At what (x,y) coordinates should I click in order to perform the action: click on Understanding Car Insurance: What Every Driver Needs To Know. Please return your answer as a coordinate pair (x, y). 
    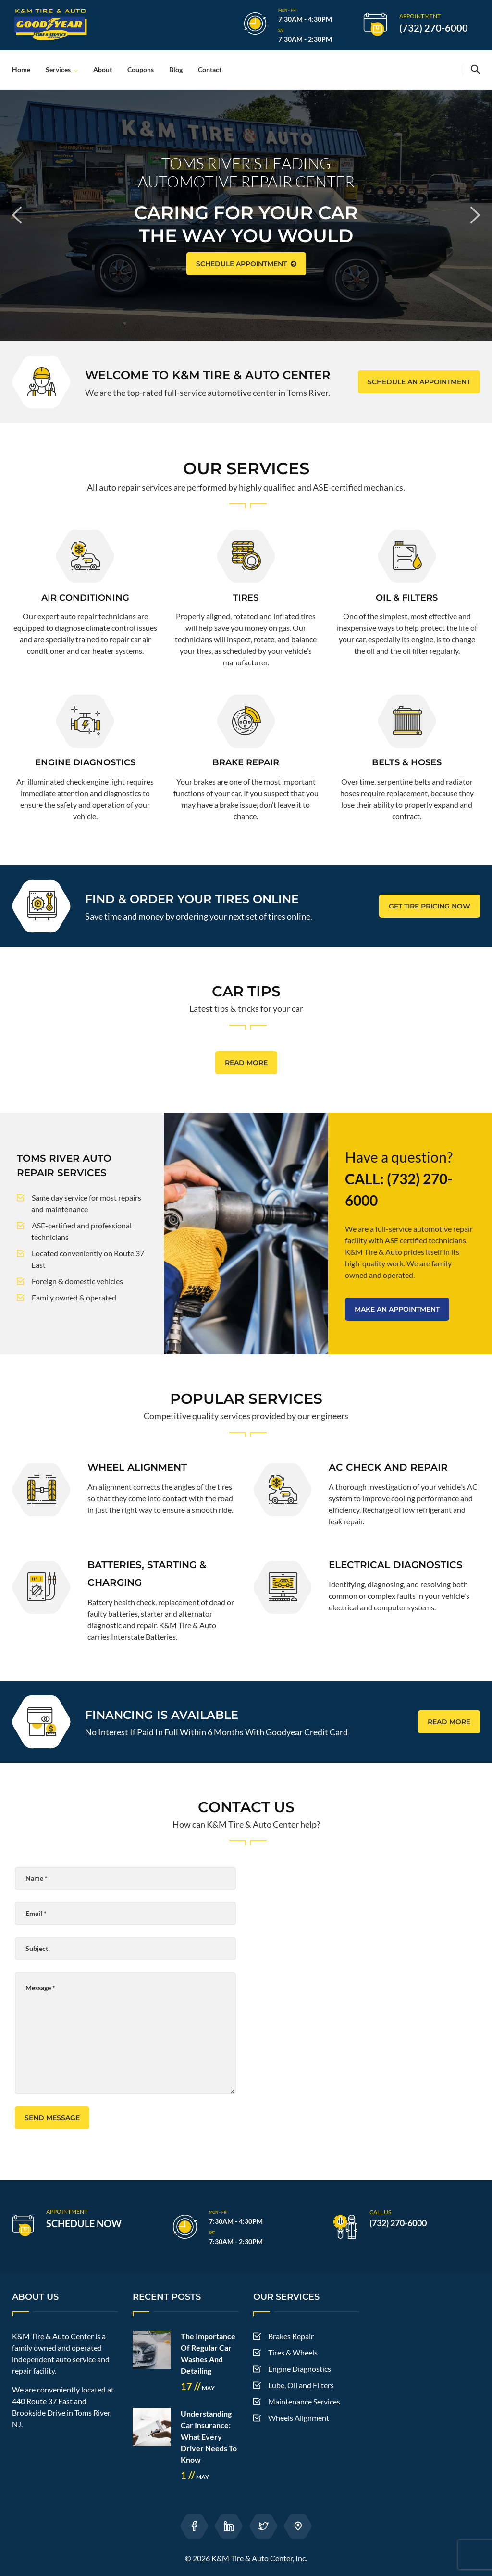
    Looking at the image, I should click on (209, 2436).